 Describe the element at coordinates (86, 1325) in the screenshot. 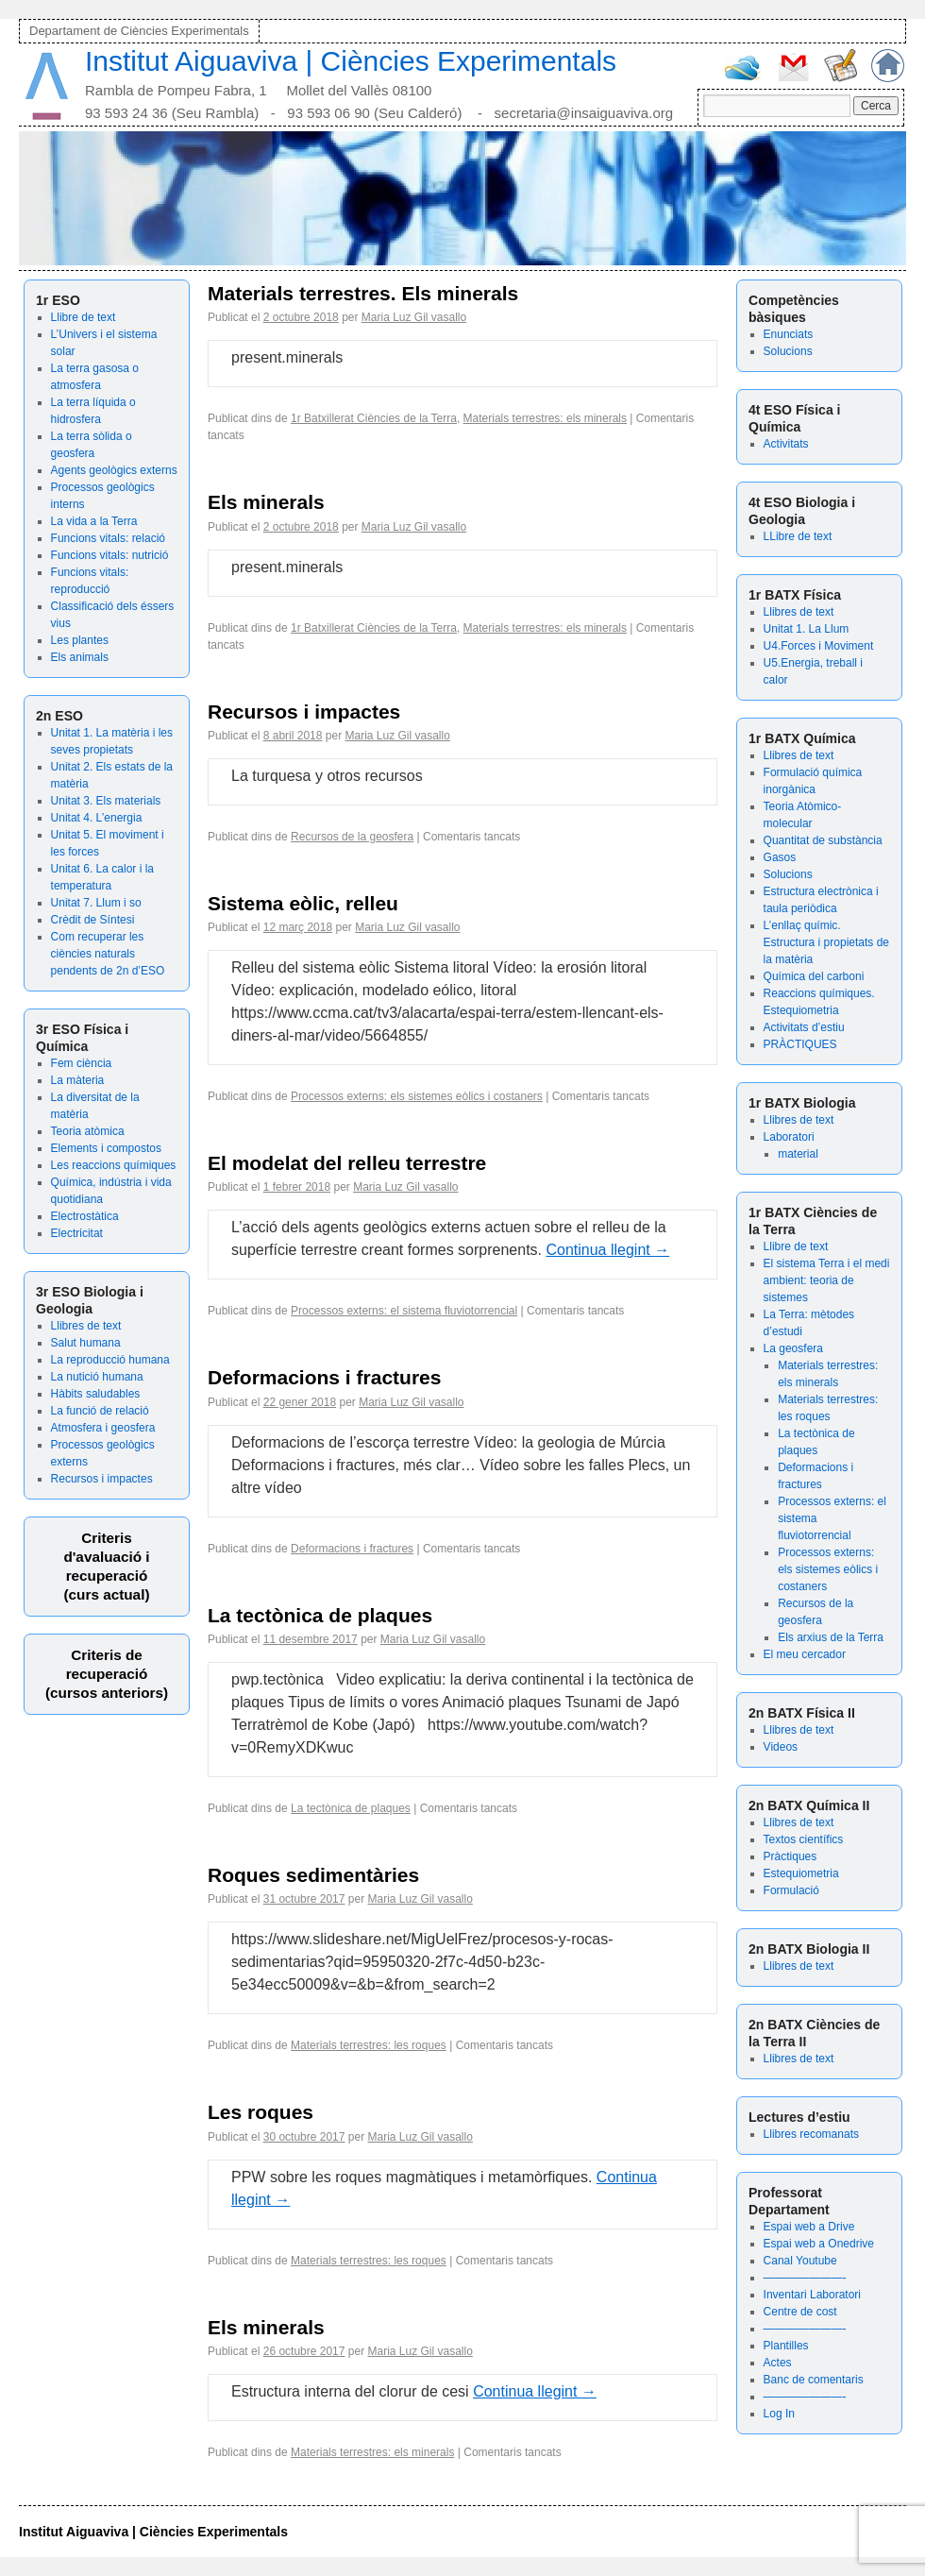

I see `Llibres de text` at that location.